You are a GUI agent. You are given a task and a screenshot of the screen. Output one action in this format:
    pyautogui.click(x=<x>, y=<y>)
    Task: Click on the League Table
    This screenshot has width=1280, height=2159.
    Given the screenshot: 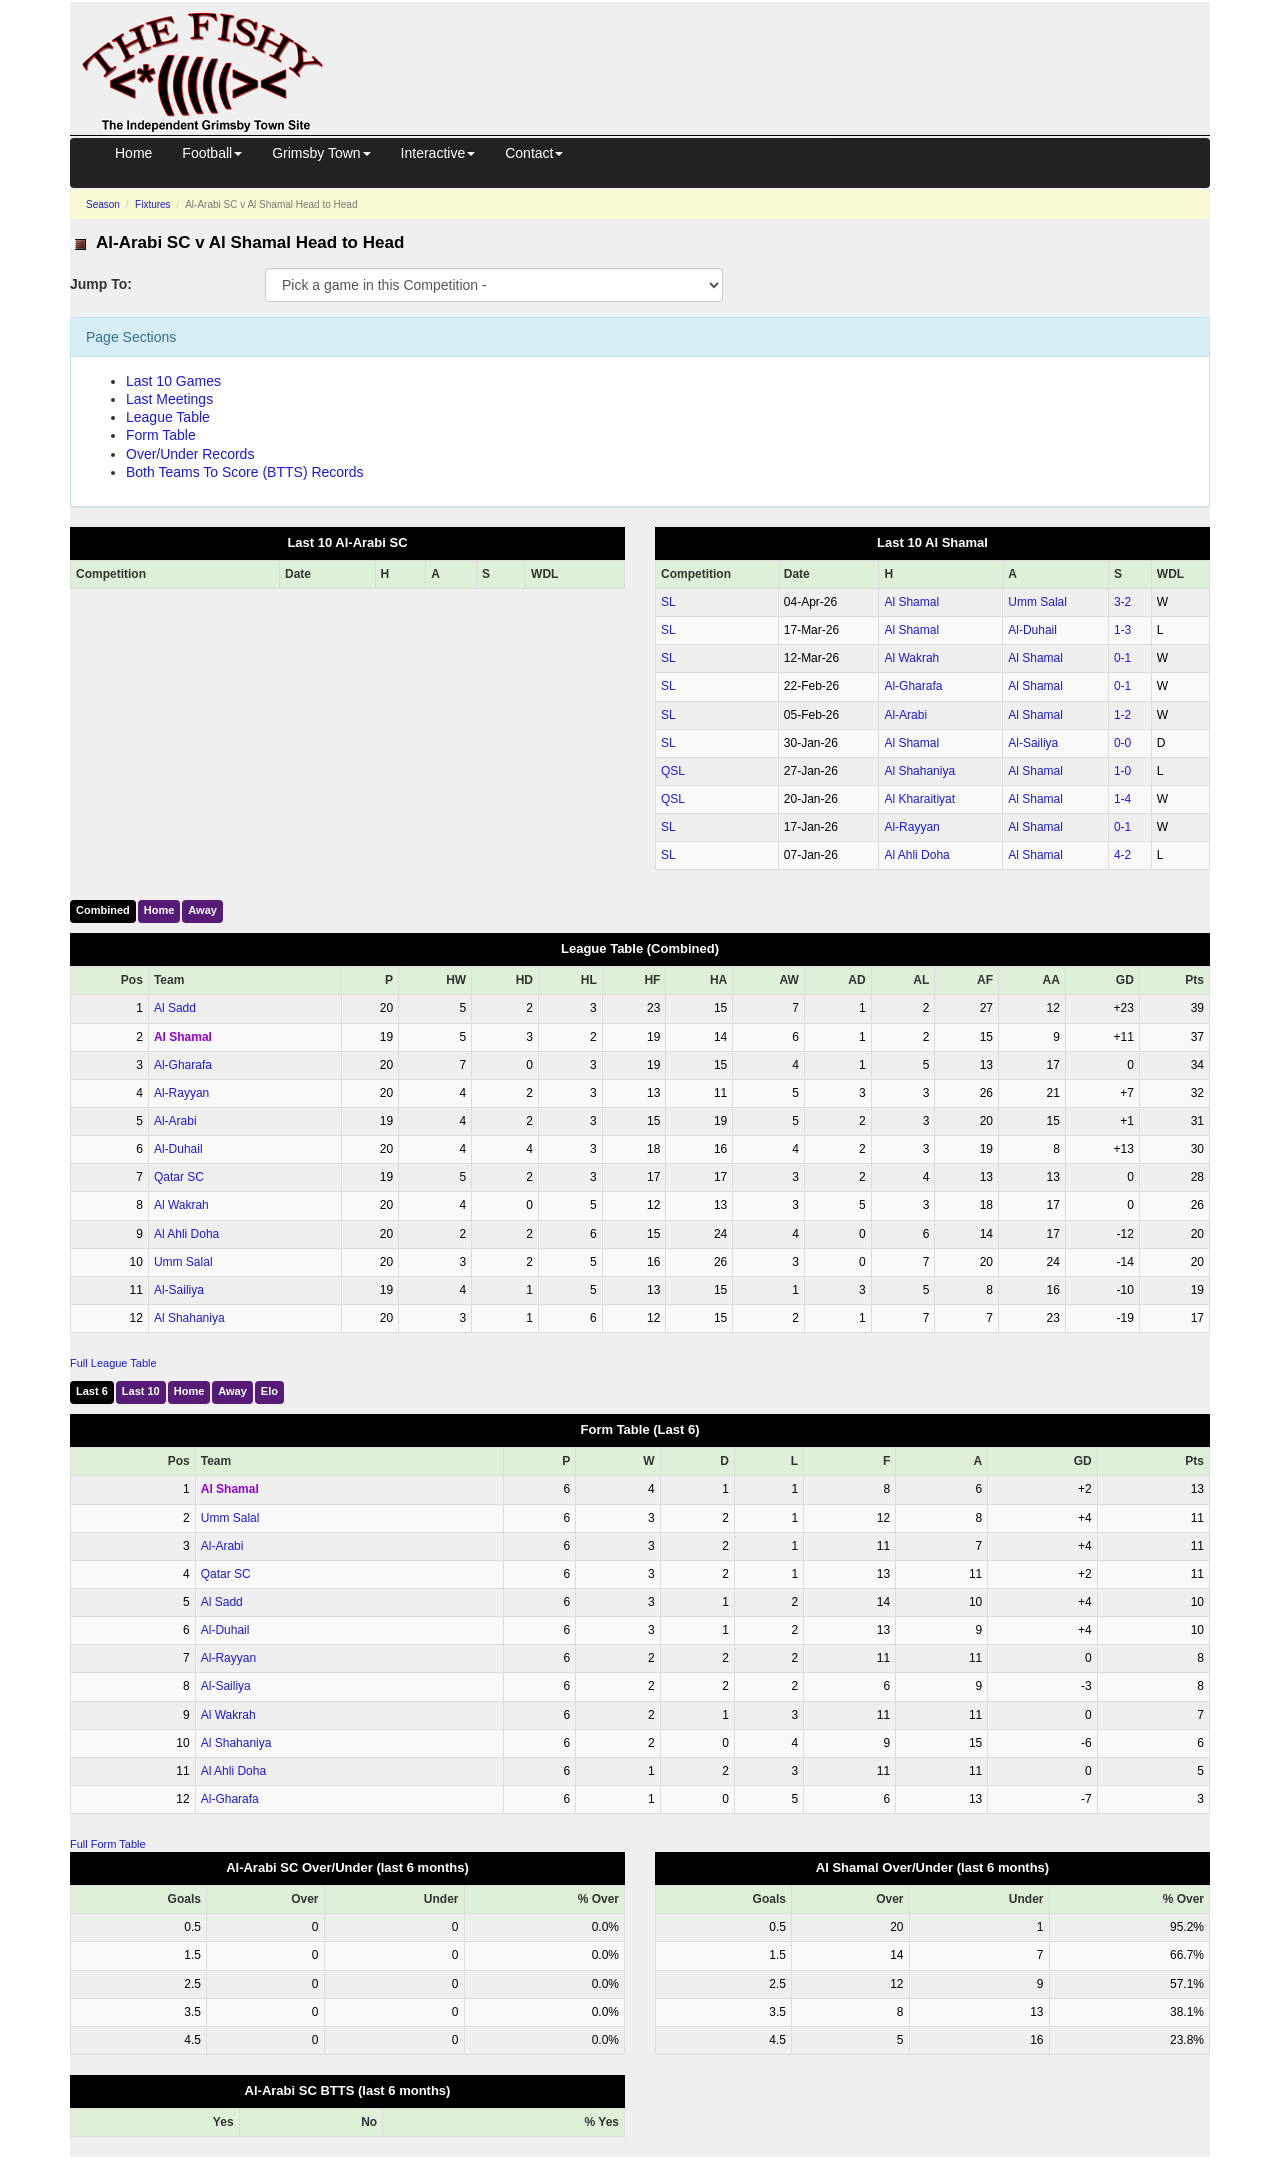 What is the action you would take?
    pyautogui.click(x=168, y=417)
    